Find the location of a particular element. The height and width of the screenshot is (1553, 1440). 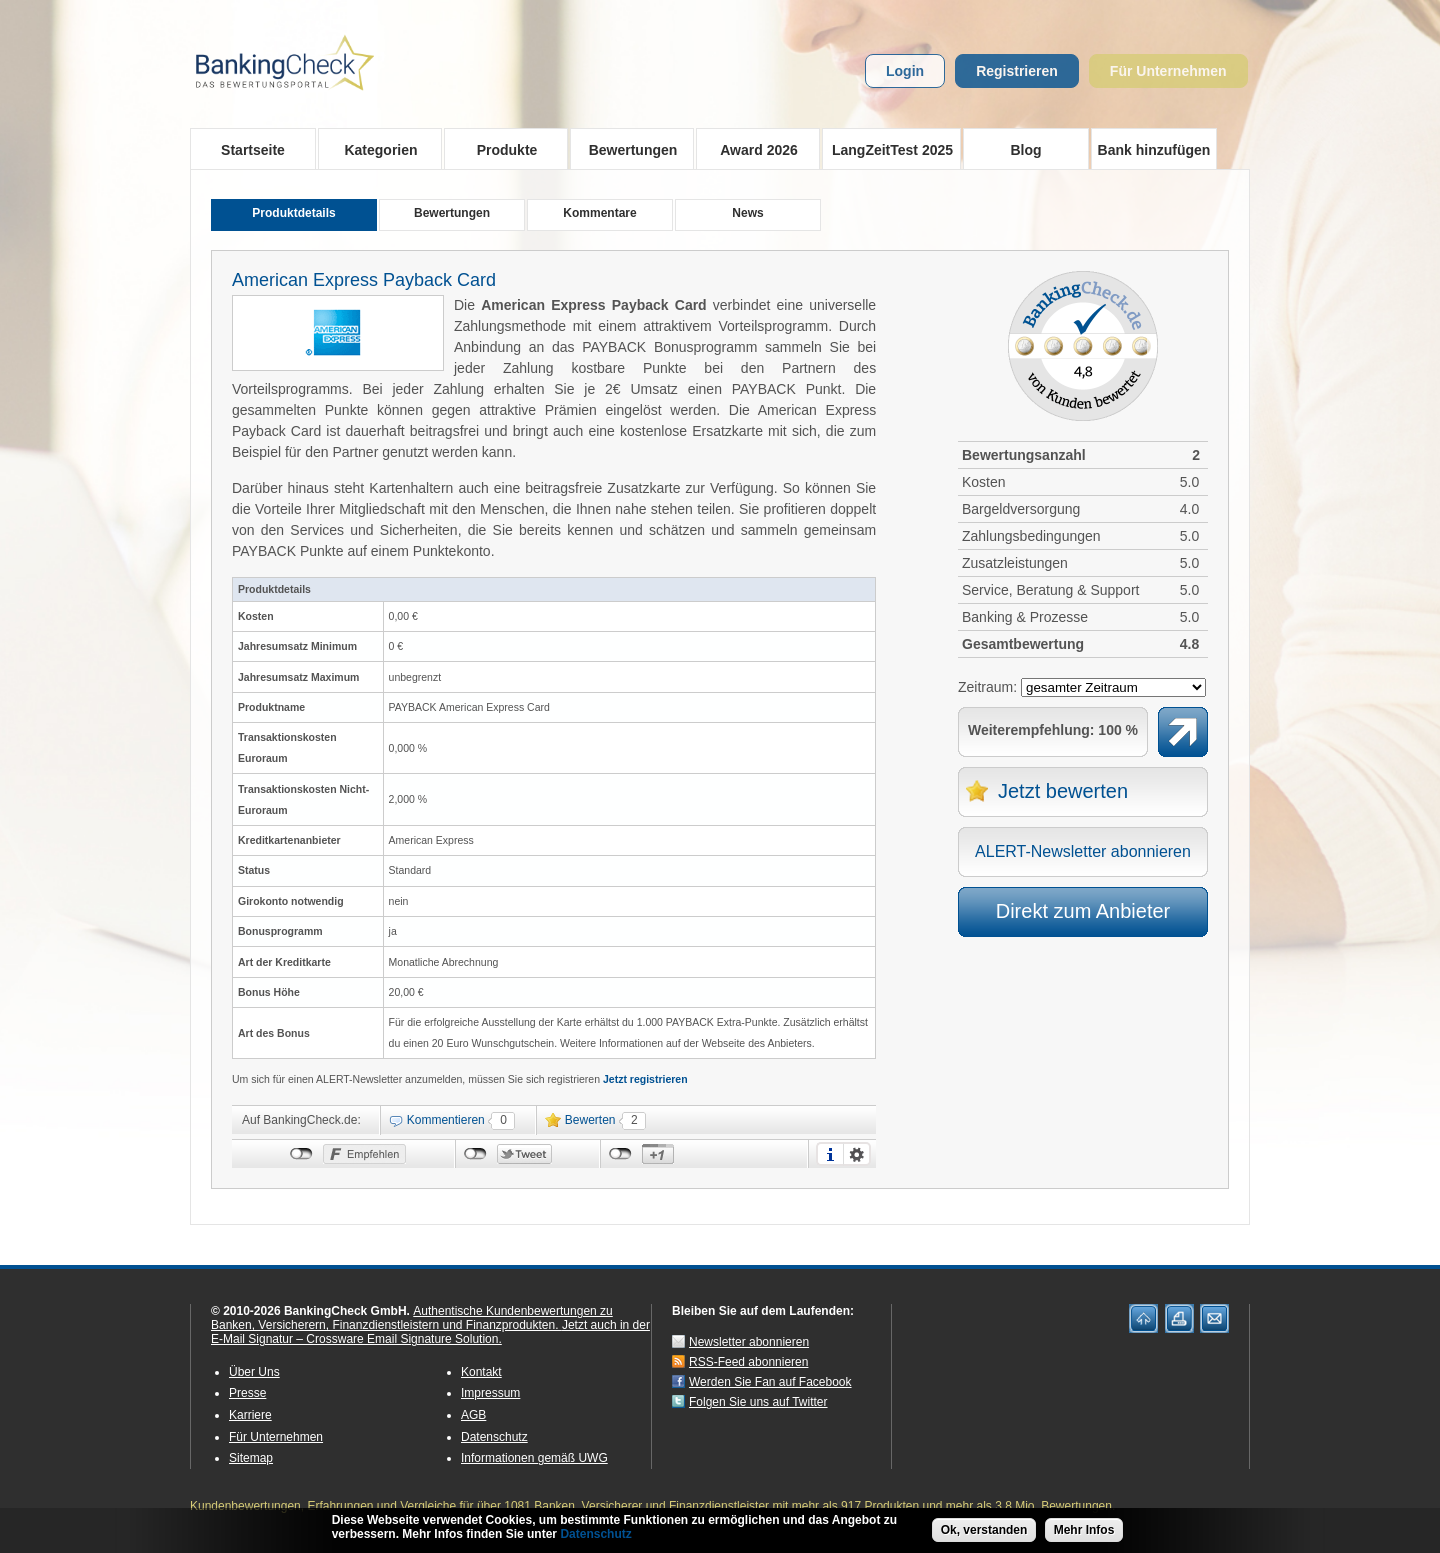

Jetzt auch in der E-Mail Signatur – Crossware Email Signature Solution. is located at coordinates (430, 1332).